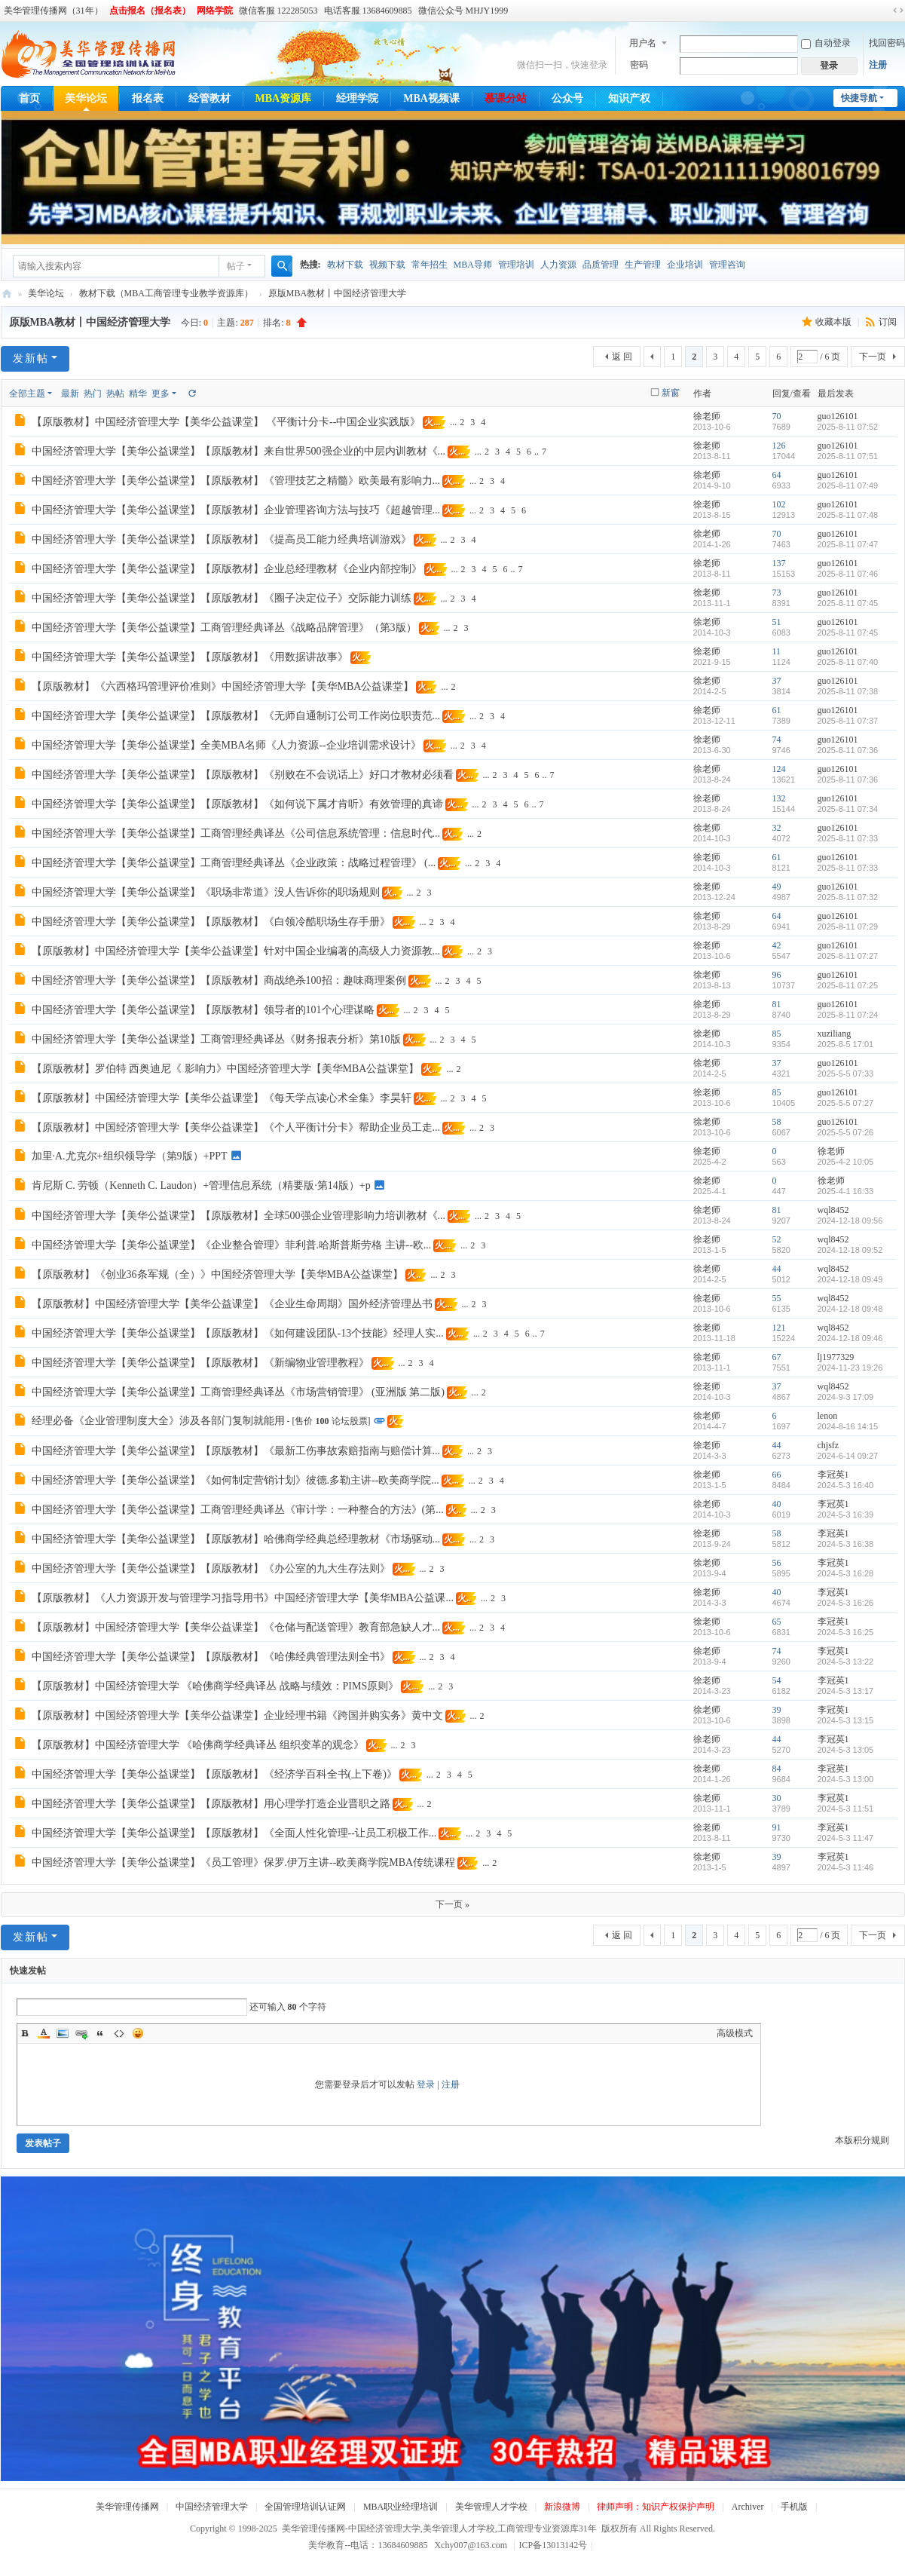 This screenshot has width=905, height=2576. What do you see at coordinates (190, 657) in the screenshot?
I see `中国经济管理大学【美华公益课堂】【原版教材】《用数据讲故事》` at bounding box center [190, 657].